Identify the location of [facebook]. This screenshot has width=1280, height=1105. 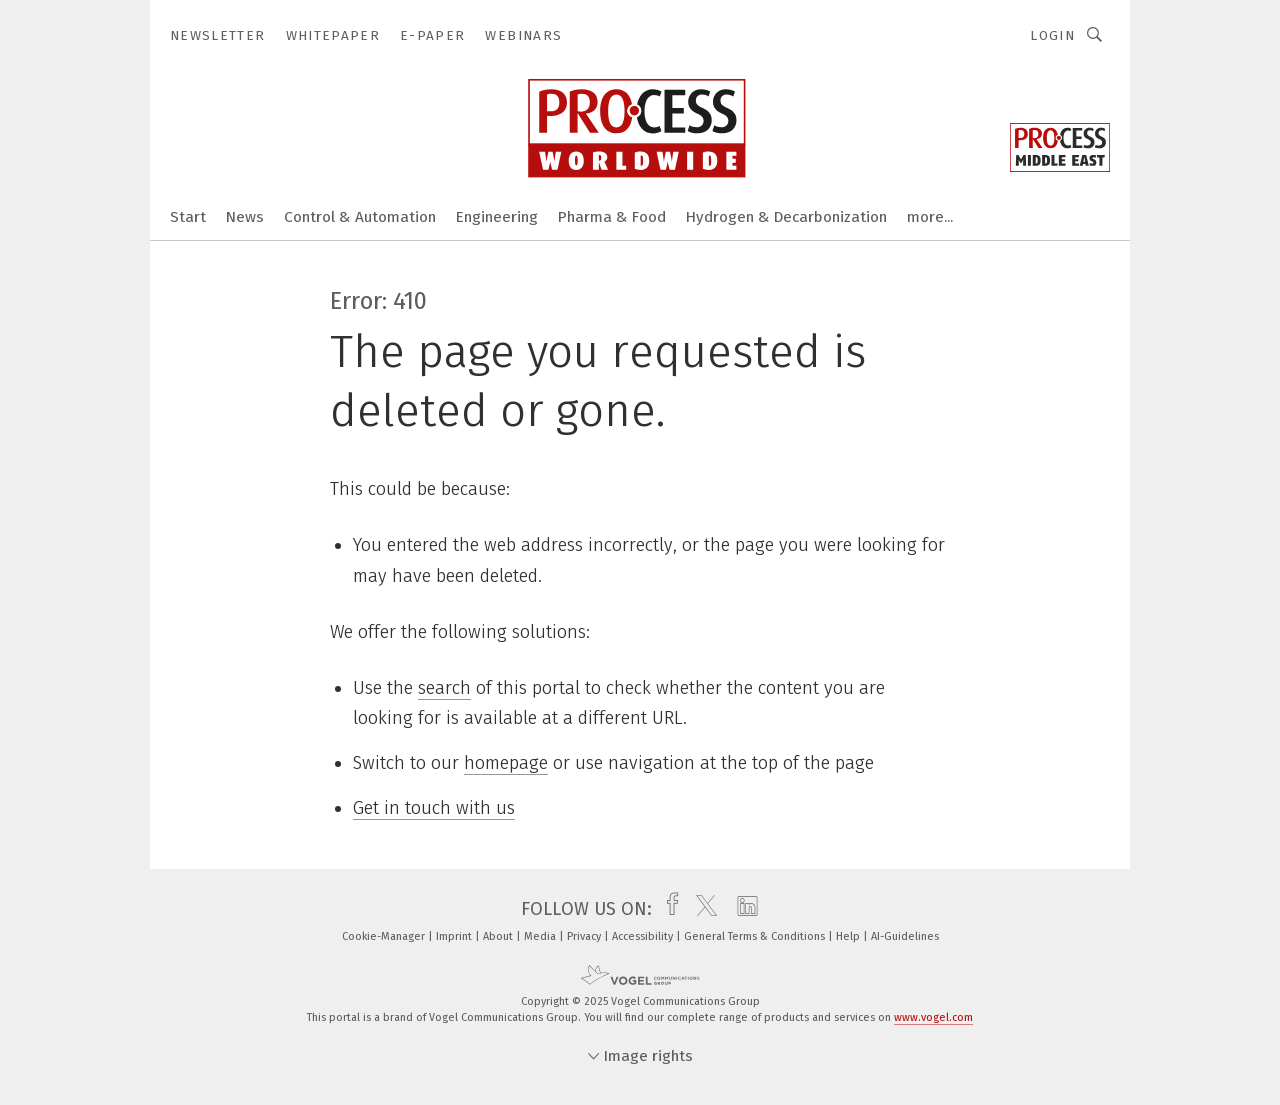
(667, 909).